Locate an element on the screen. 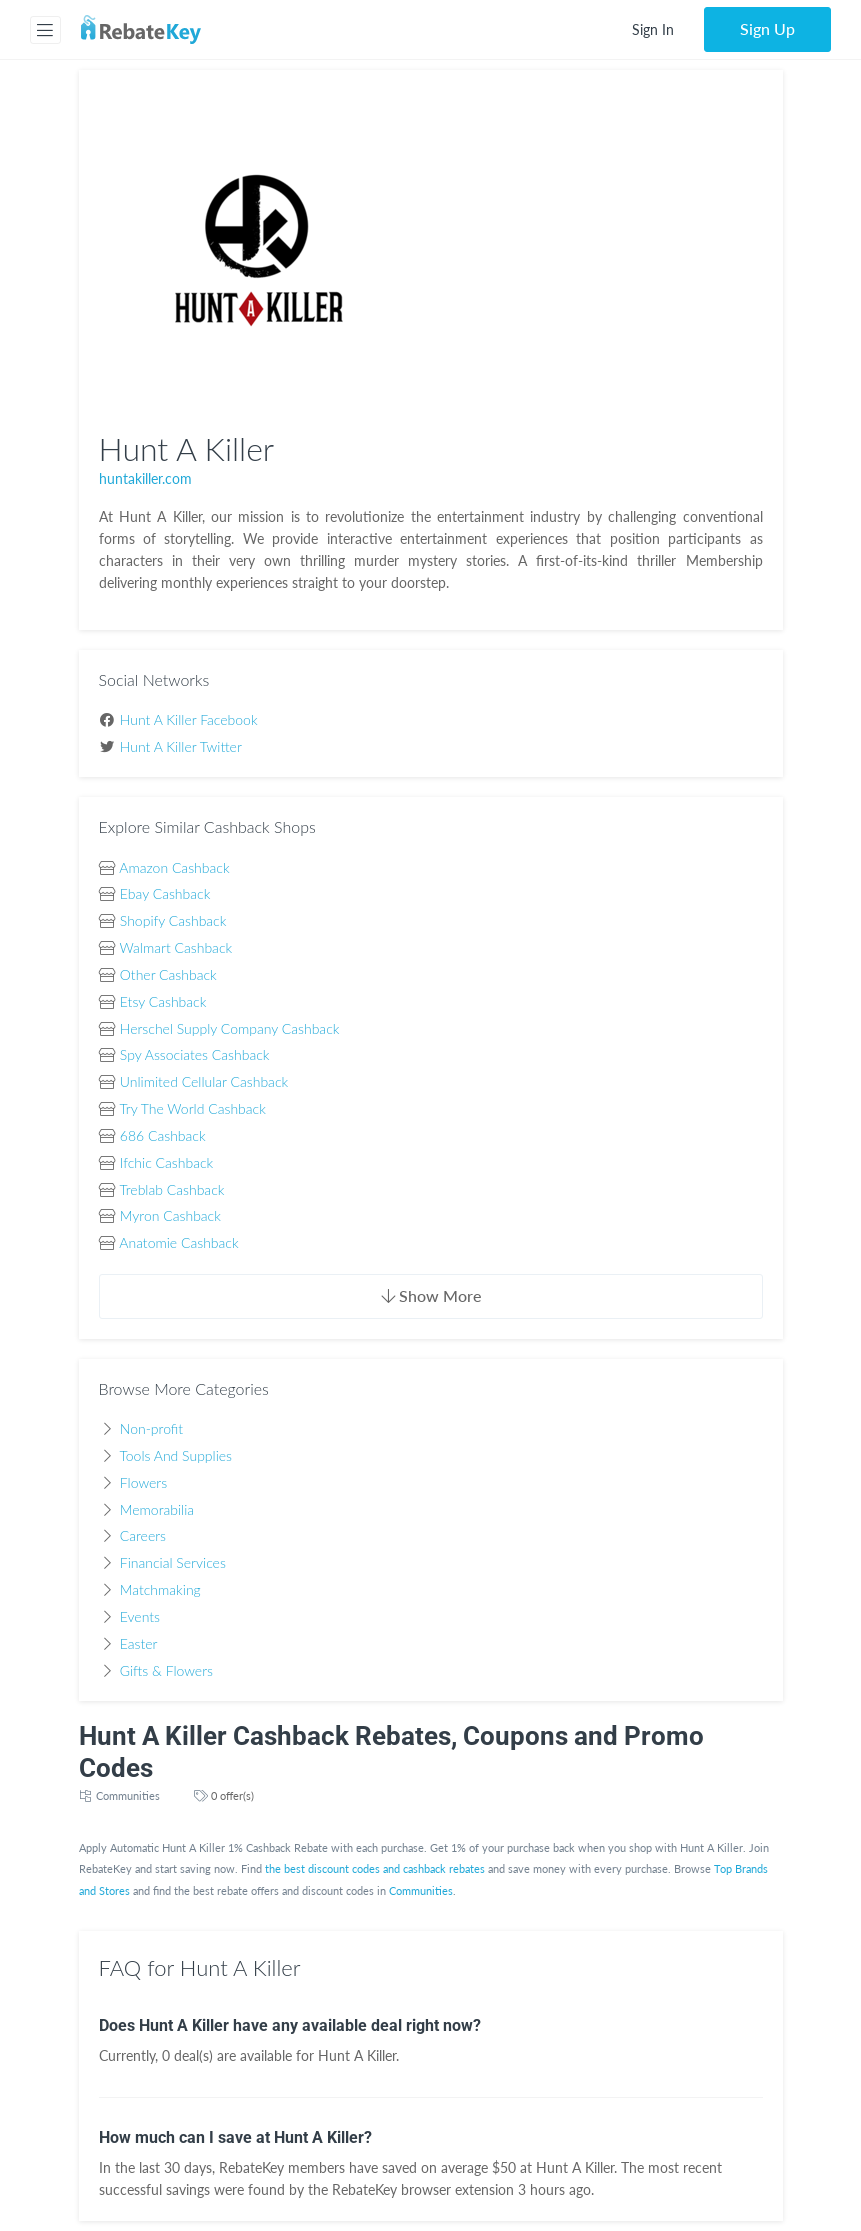 The height and width of the screenshot is (2231, 861). Hunt A Killer Facebook is located at coordinates (189, 719).